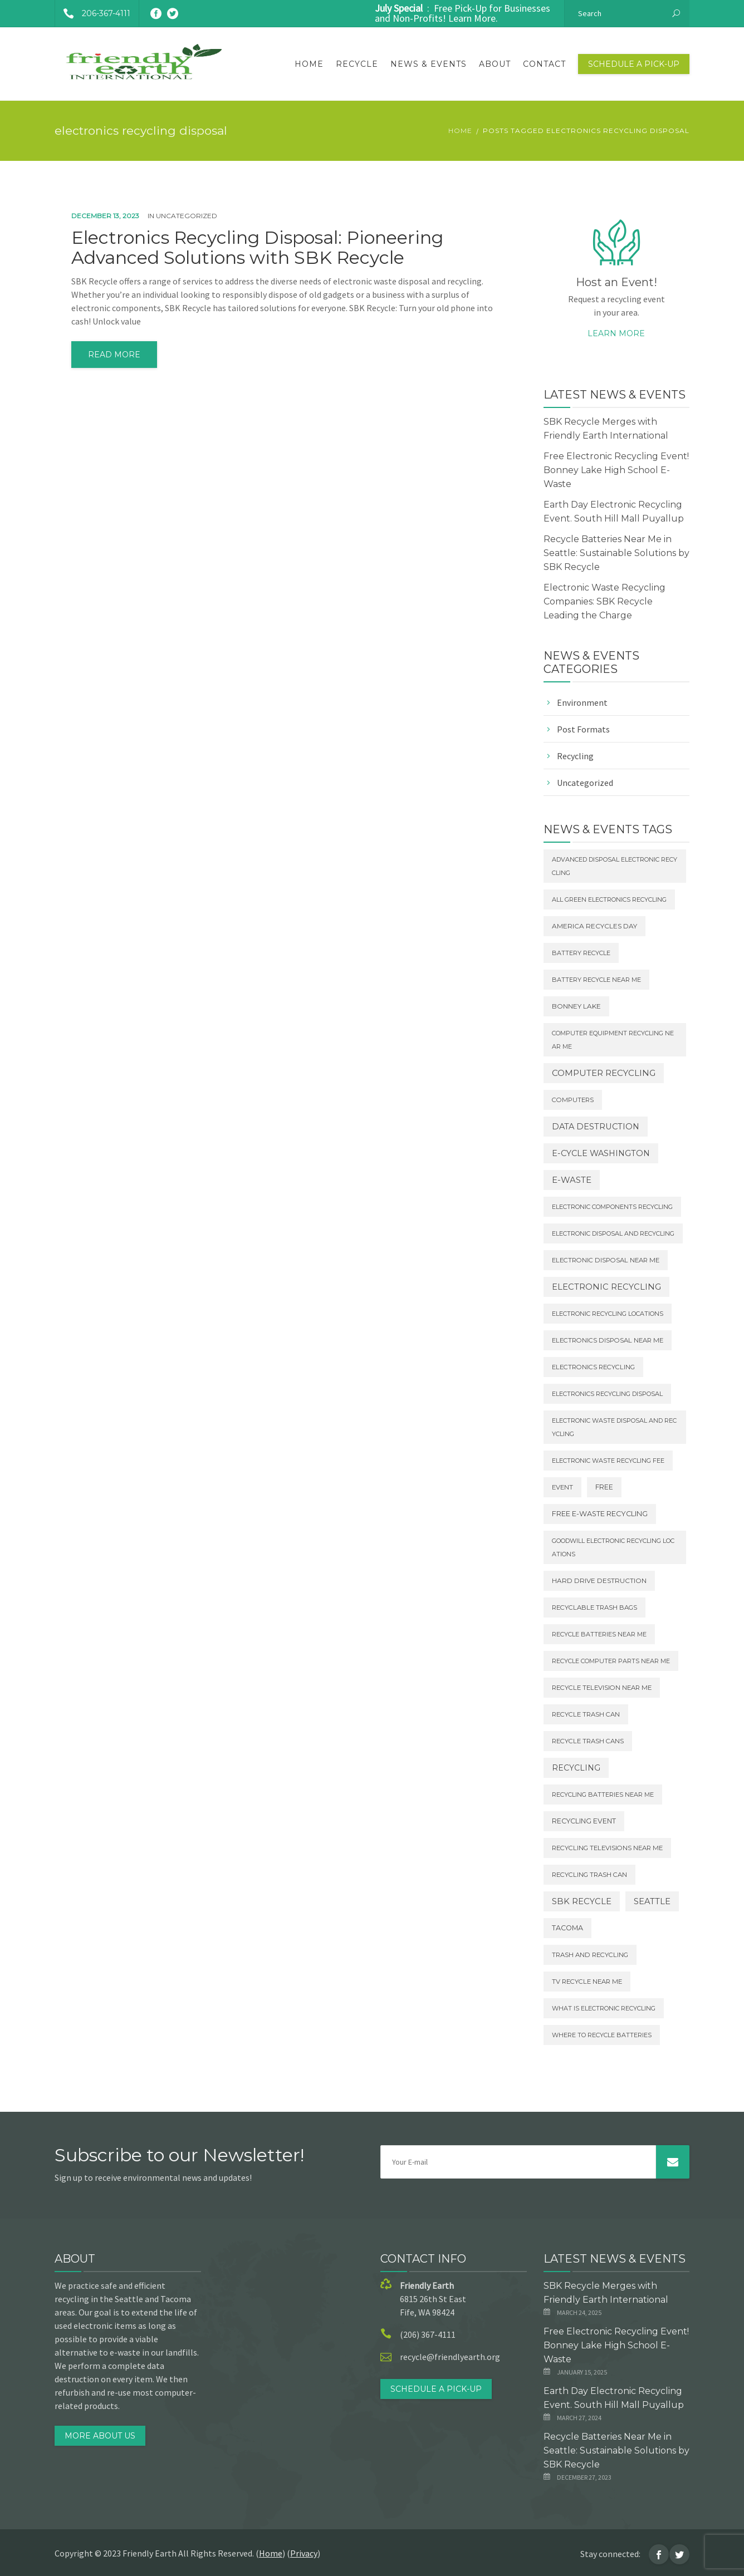  Describe the element at coordinates (462, 13) in the screenshot. I see `: Free Pick-Up for Businesses and Non-Profits! Learn More.` at that location.